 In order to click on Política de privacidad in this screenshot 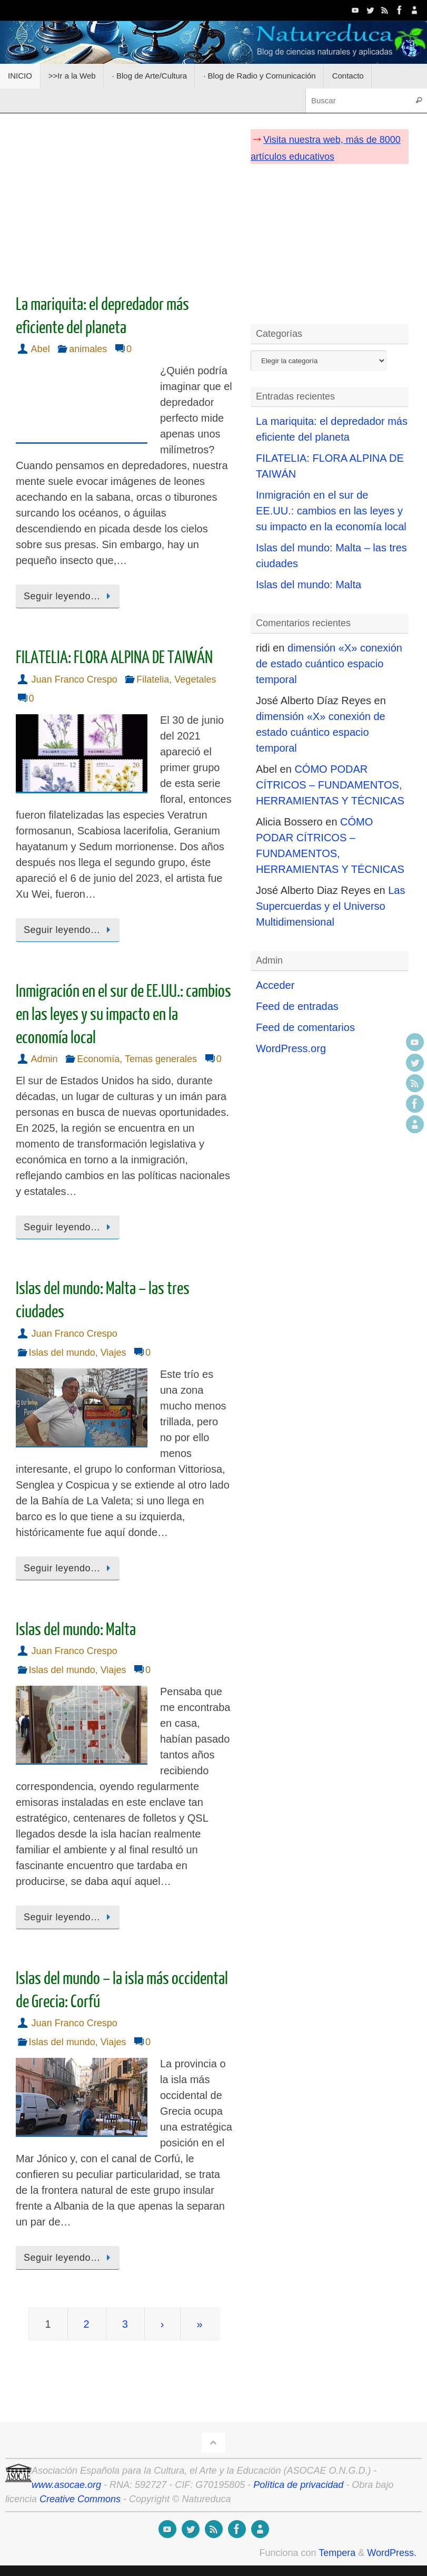, I will do `click(298, 2485)`.